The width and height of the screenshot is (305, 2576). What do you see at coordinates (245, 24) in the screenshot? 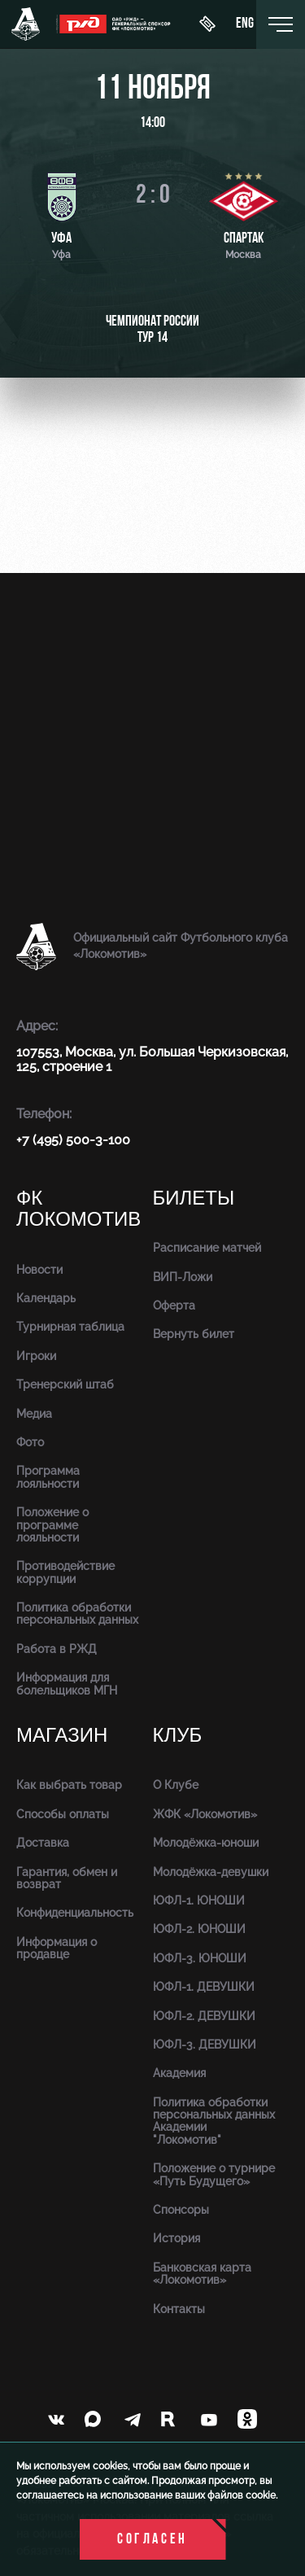
I see `eng` at bounding box center [245, 24].